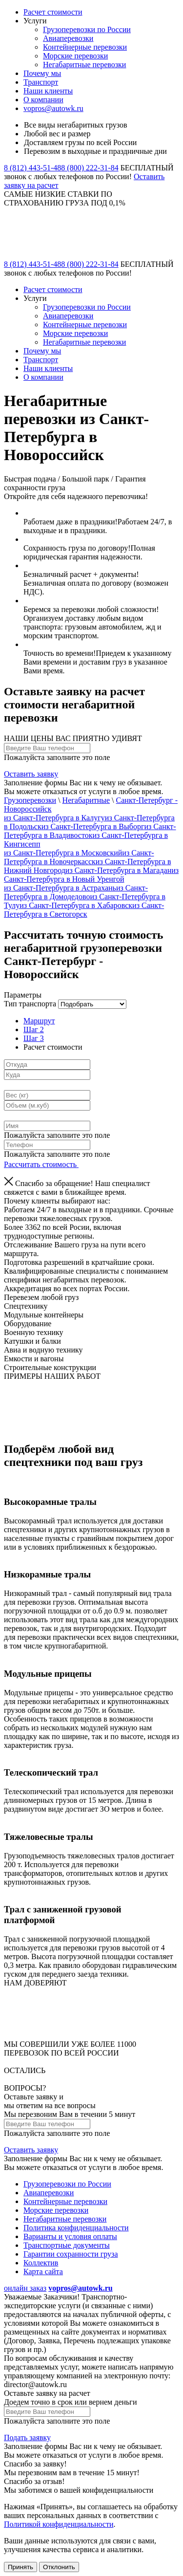  What do you see at coordinates (60, 888) in the screenshot?
I see `из Санкт-Петербурга в Астрахань` at bounding box center [60, 888].